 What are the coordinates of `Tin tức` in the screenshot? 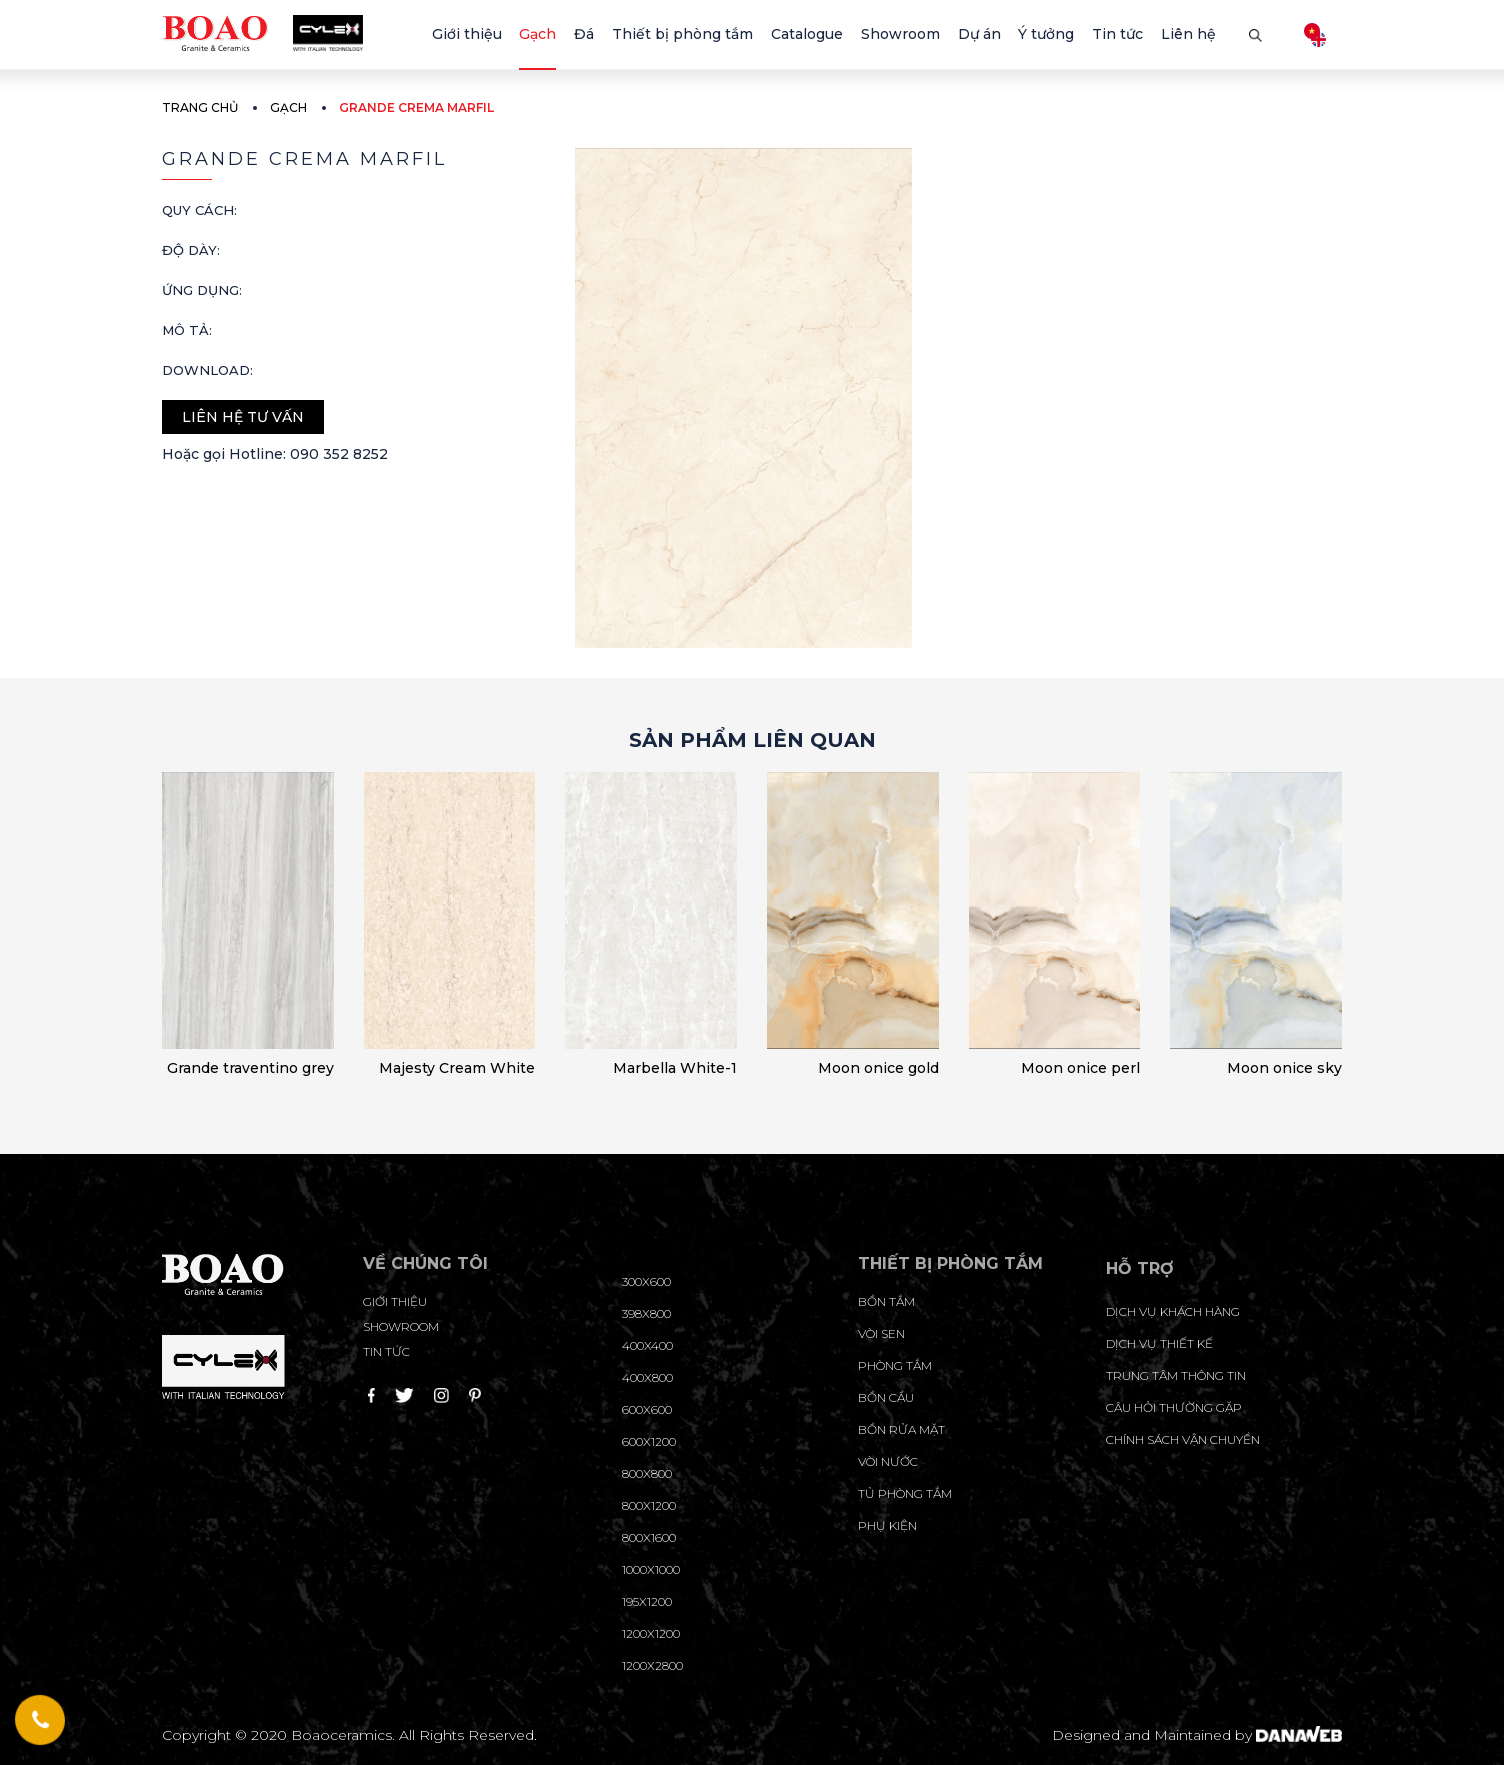 It's located at (386, 1351).